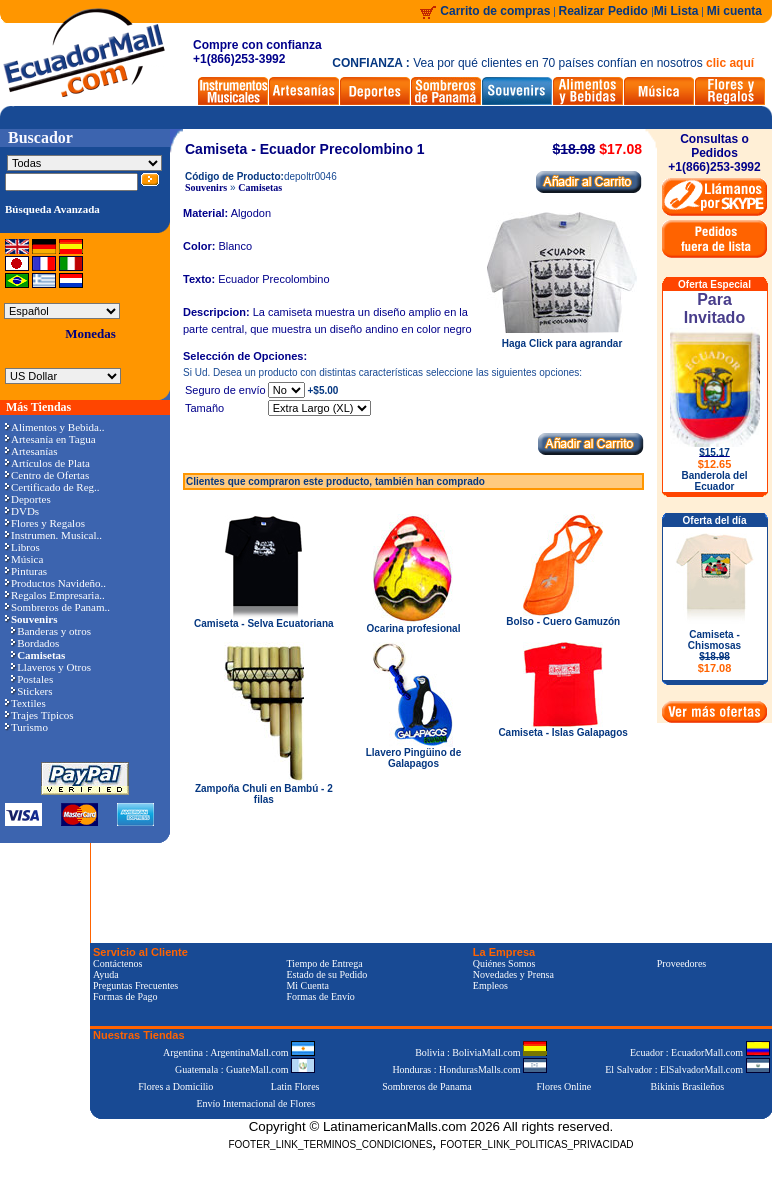 The image size is (772, 1177). Describe the element at coordinates (57, 607) in the screenshot. I see `Sombreros de Panam..` at that location.